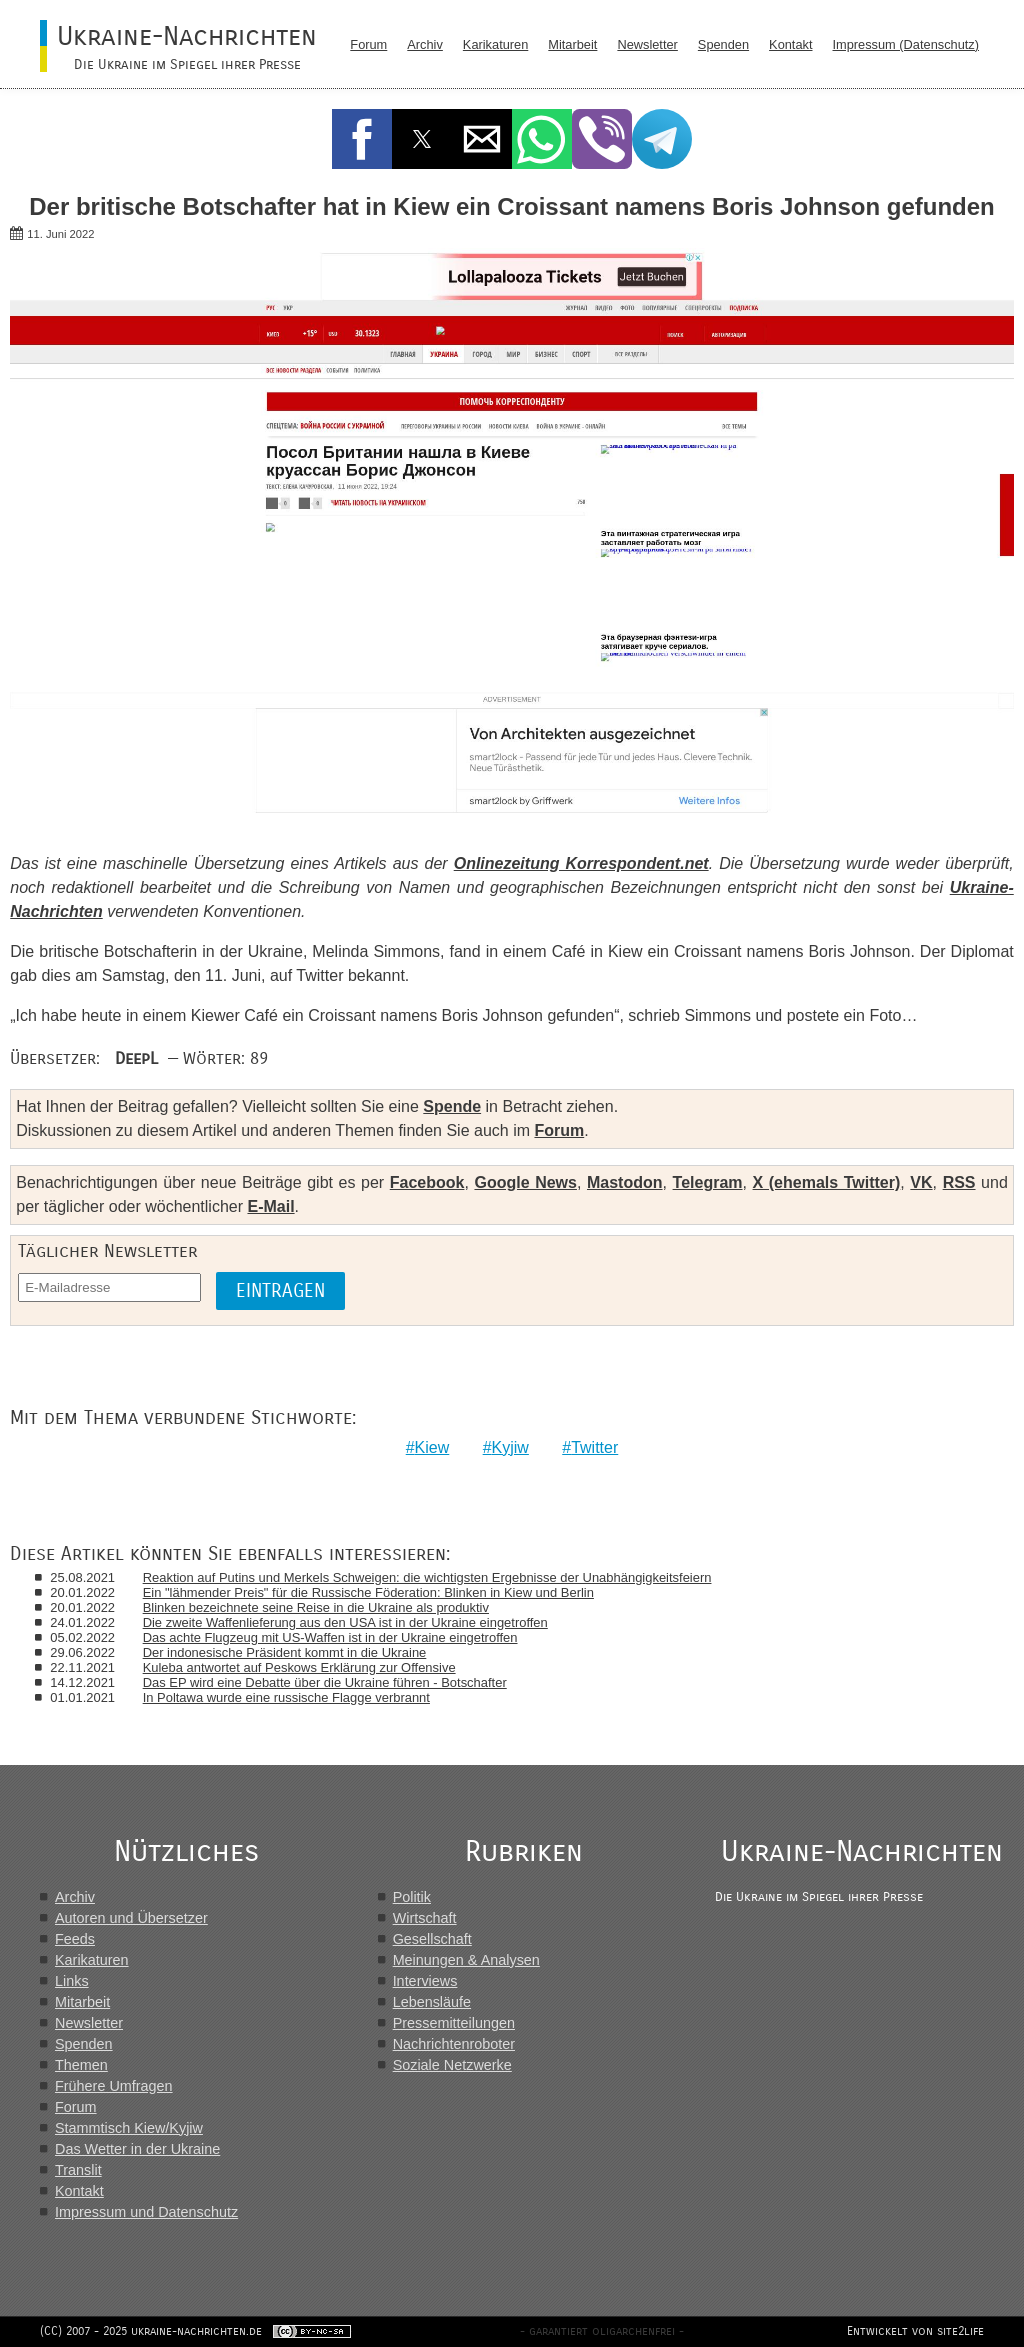  What do you see at coordinates (270, 1206) in the screenshot?
I see `E-Mail` at bounding box center [270, 1206].